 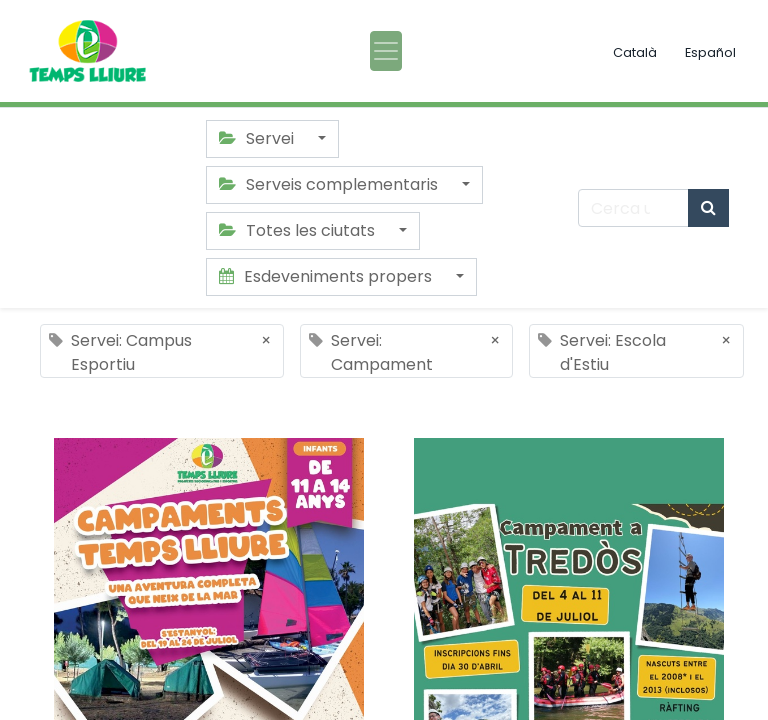 I want to click on Servei [button], so click(x=258, y=138).